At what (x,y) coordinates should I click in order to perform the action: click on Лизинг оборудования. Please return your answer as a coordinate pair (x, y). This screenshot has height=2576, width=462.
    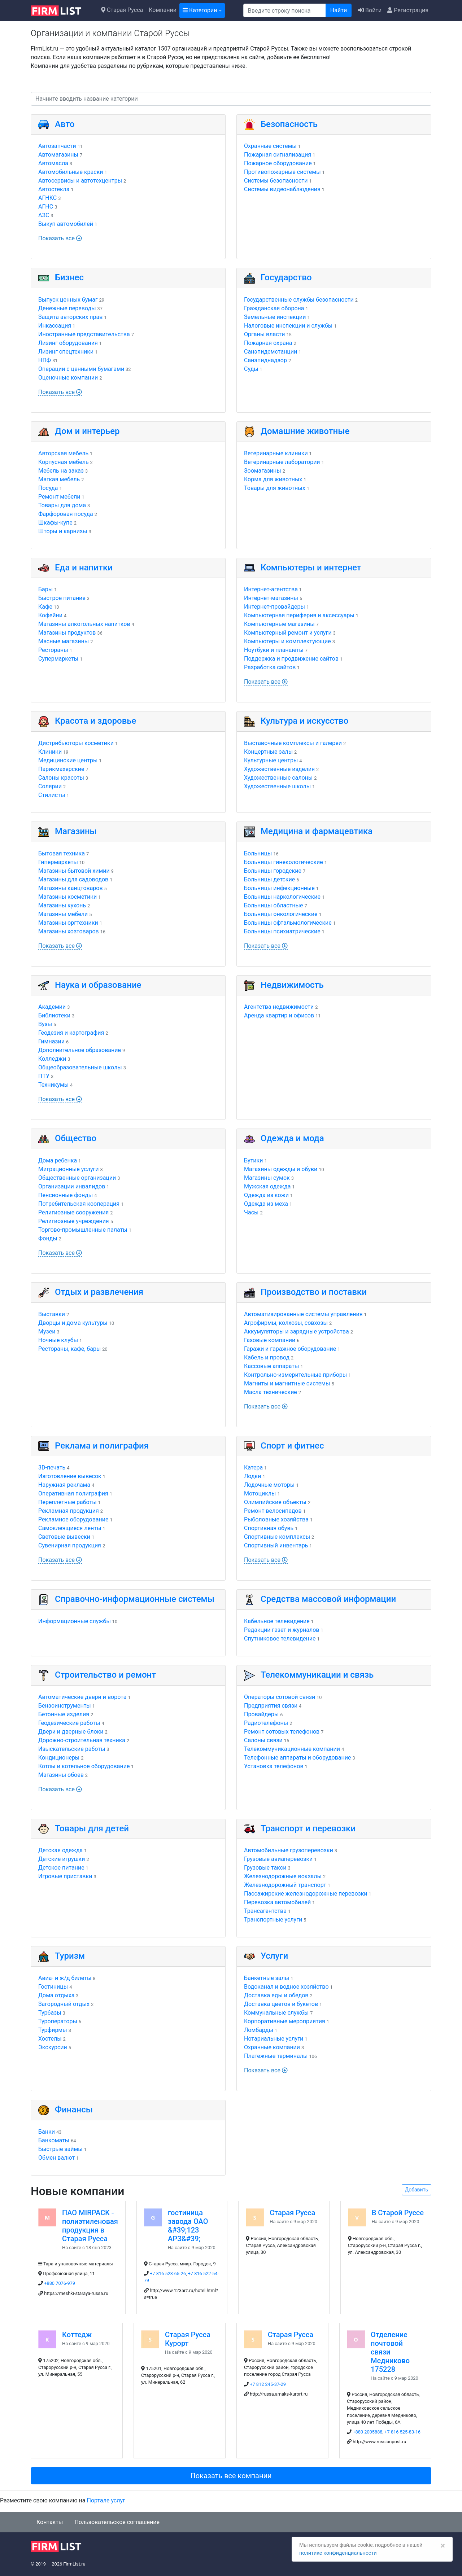
    Looking at the image, I should click on (68, 342).